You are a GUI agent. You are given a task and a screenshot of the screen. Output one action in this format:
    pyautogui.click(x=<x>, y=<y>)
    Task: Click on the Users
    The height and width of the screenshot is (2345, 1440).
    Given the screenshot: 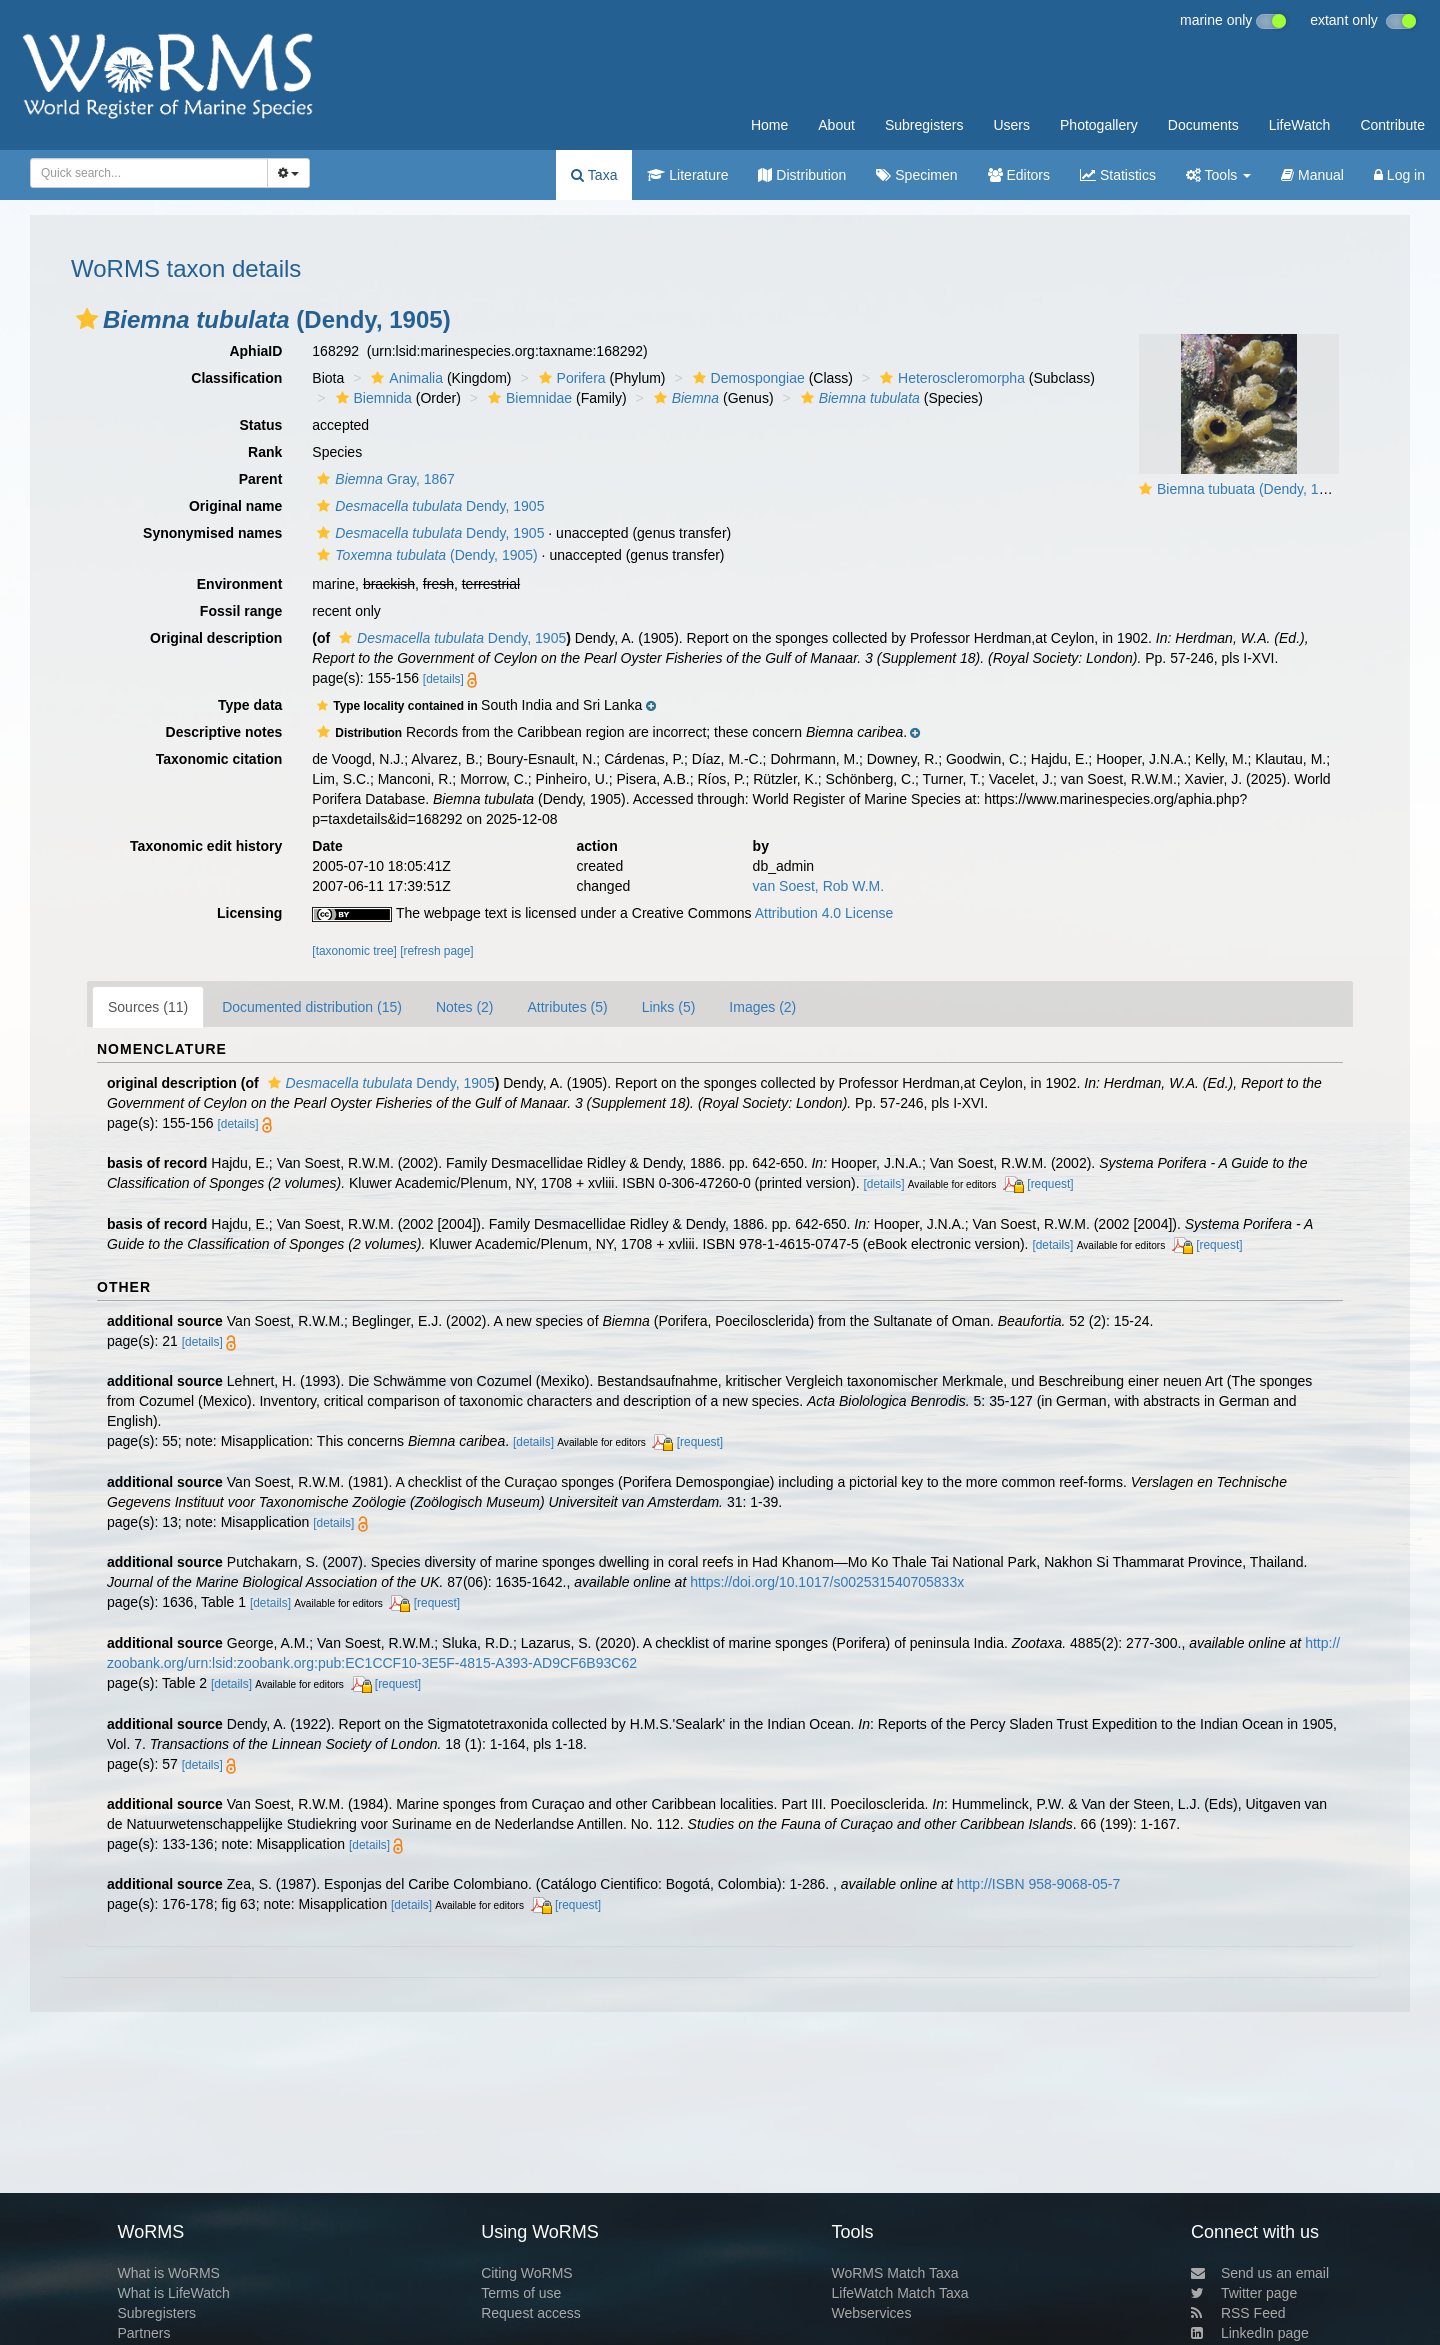 What is the action you would take?
    pyautogui.click(x=1011, y=125)
    